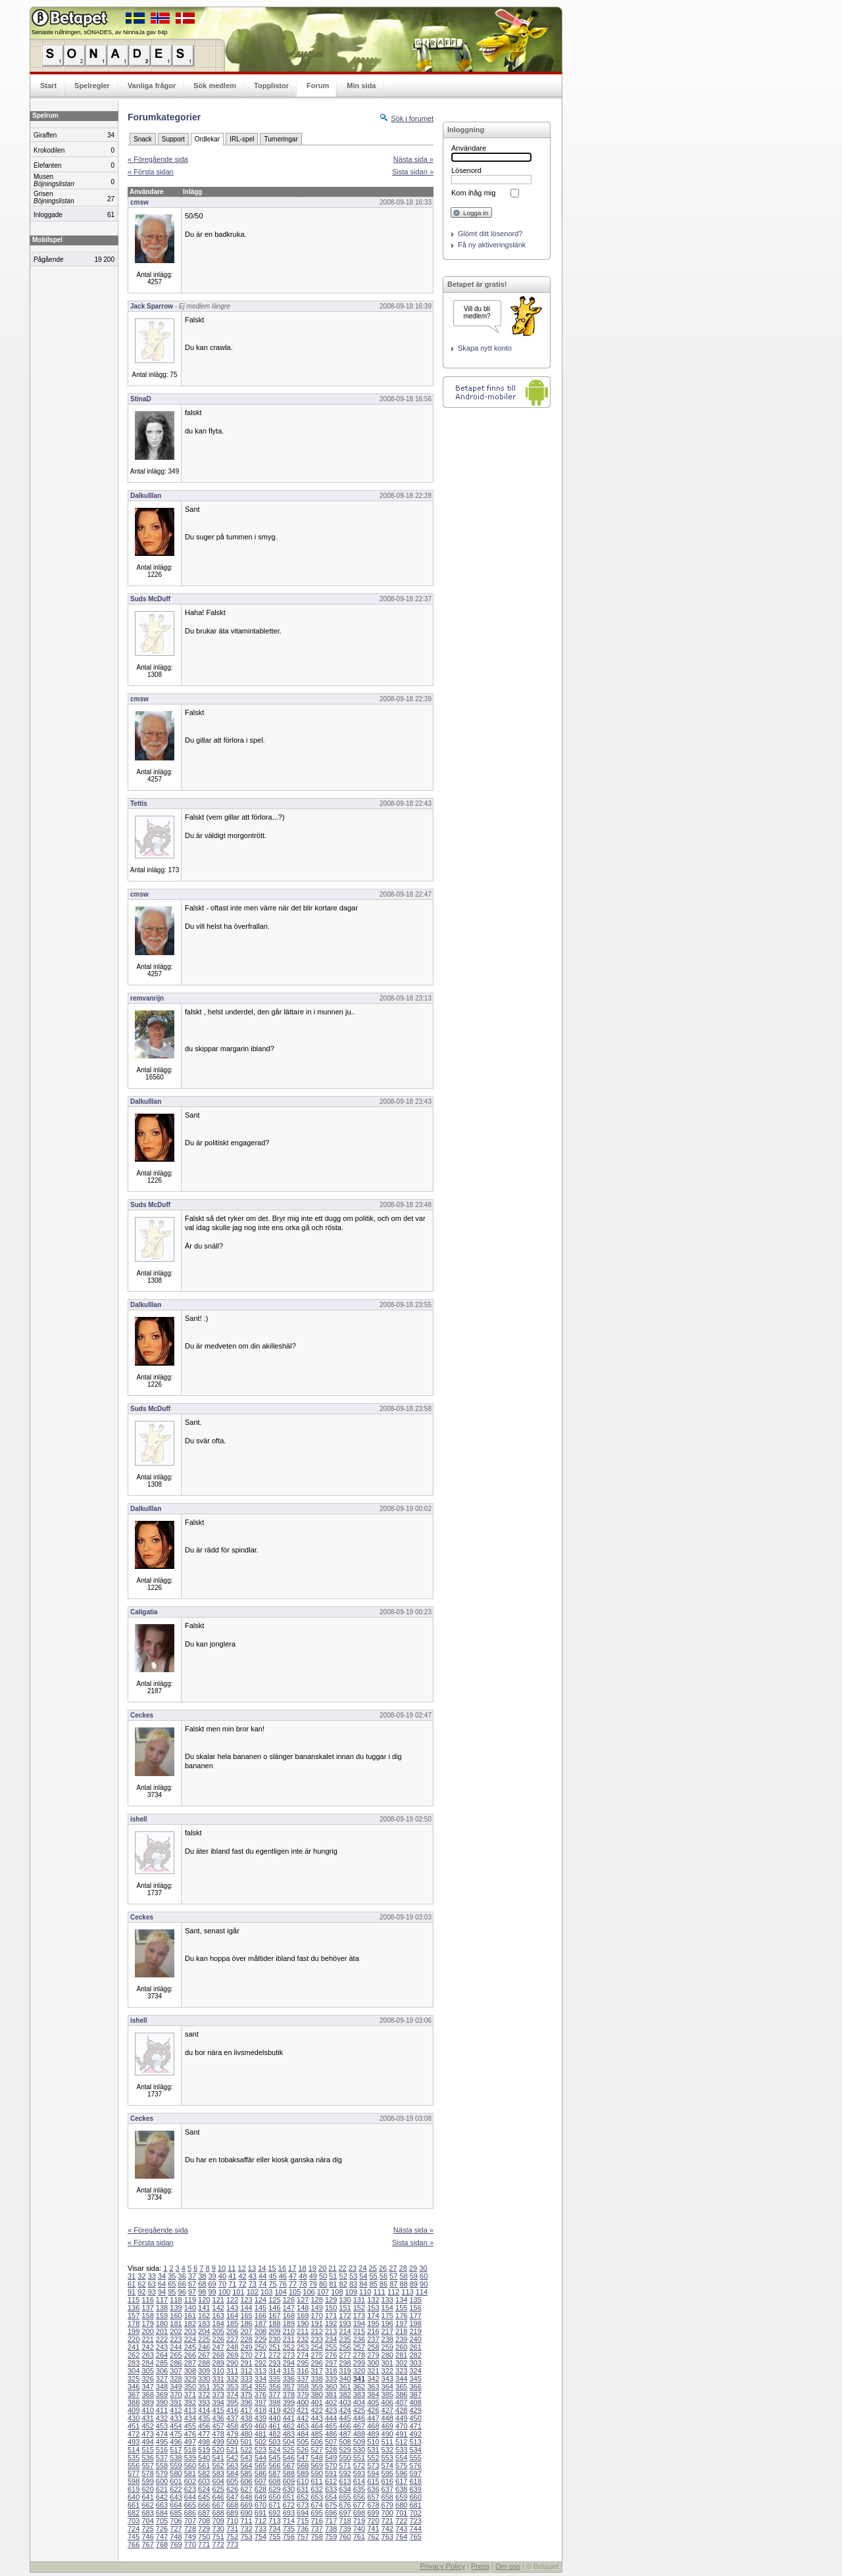  What do you see at coordinates (147, 2386) in the screenshot?
I see `347` at bounding box center [147, 2386].